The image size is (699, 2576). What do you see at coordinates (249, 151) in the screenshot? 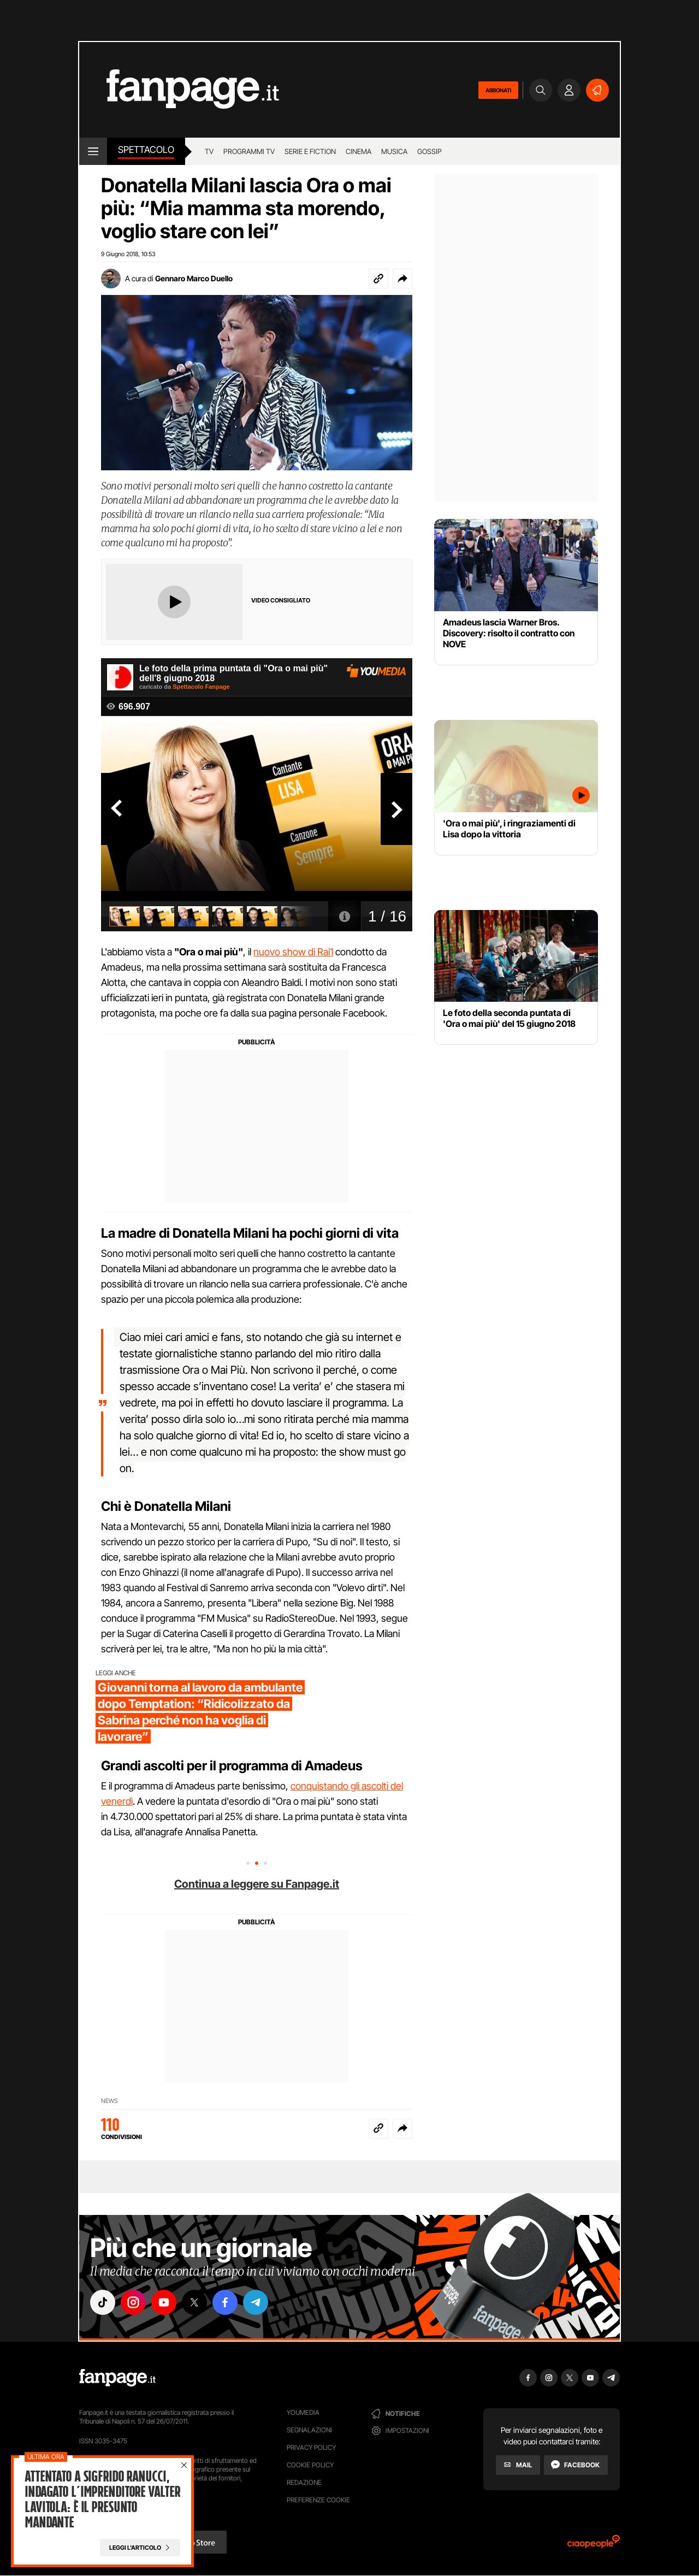
I see `programmi tv` at bounding box center [249, 151].